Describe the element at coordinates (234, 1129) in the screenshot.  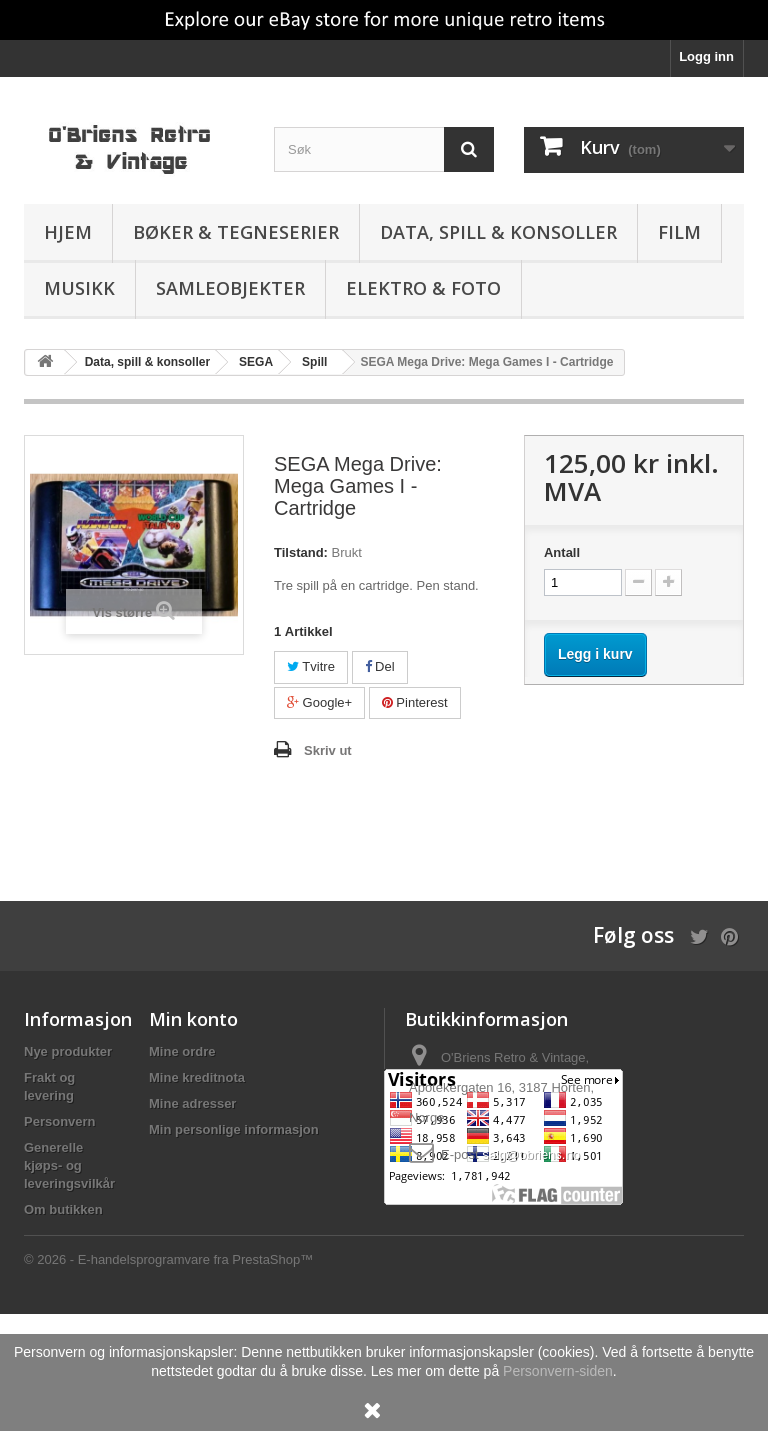
I see `Min personlige informasjon` at that location.